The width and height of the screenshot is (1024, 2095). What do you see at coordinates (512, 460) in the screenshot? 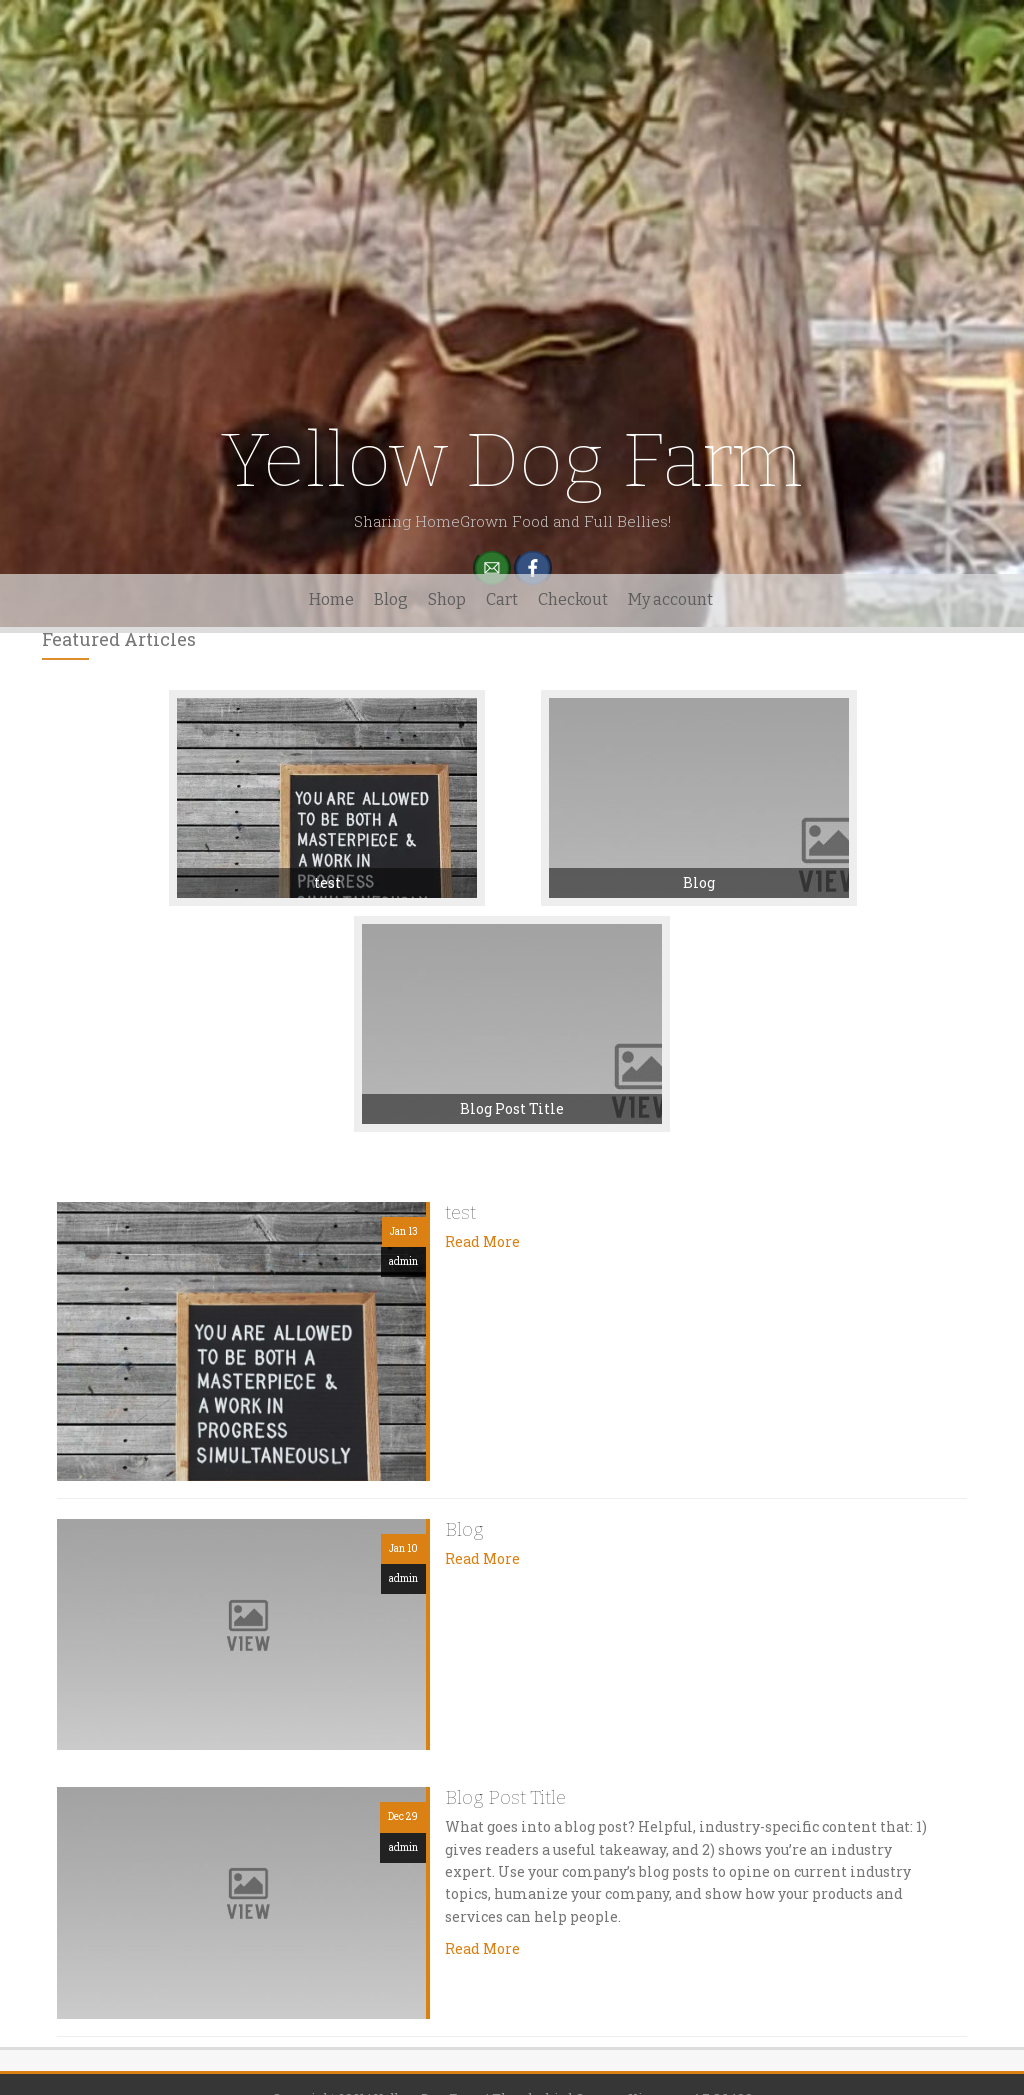
I see `Yellow Dog Farm` at bounding box center [512, 460].